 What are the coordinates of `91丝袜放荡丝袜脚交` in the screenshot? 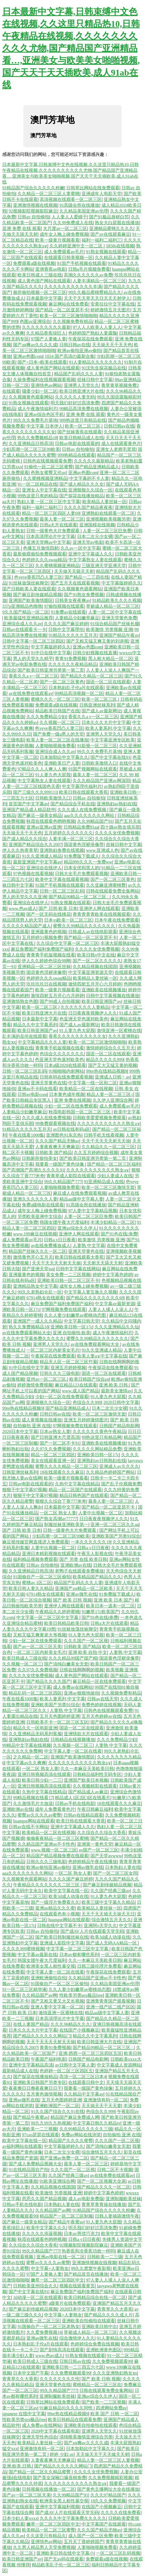 It's located at (29, 583).